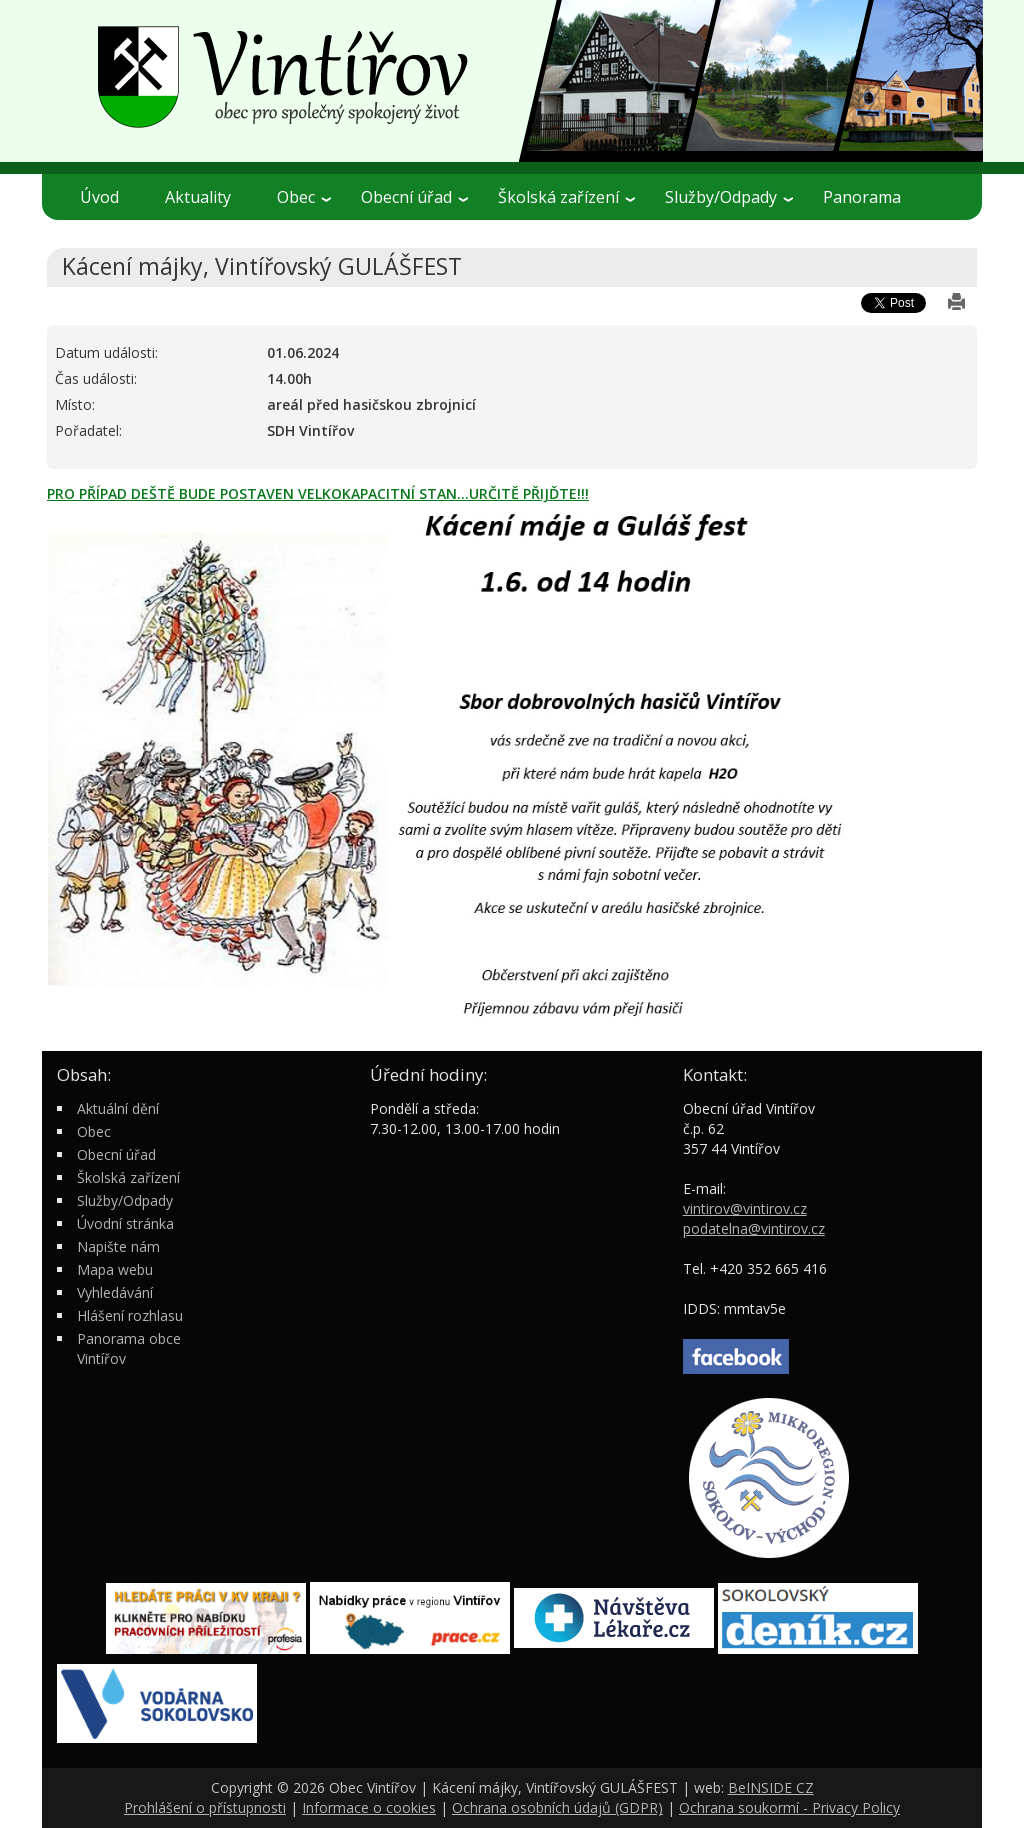 The width and height of the screenshot is (1024, 1828). Describe the element at coordinates (198, 197) in the screenshot. I see `Aktuality` at that location.